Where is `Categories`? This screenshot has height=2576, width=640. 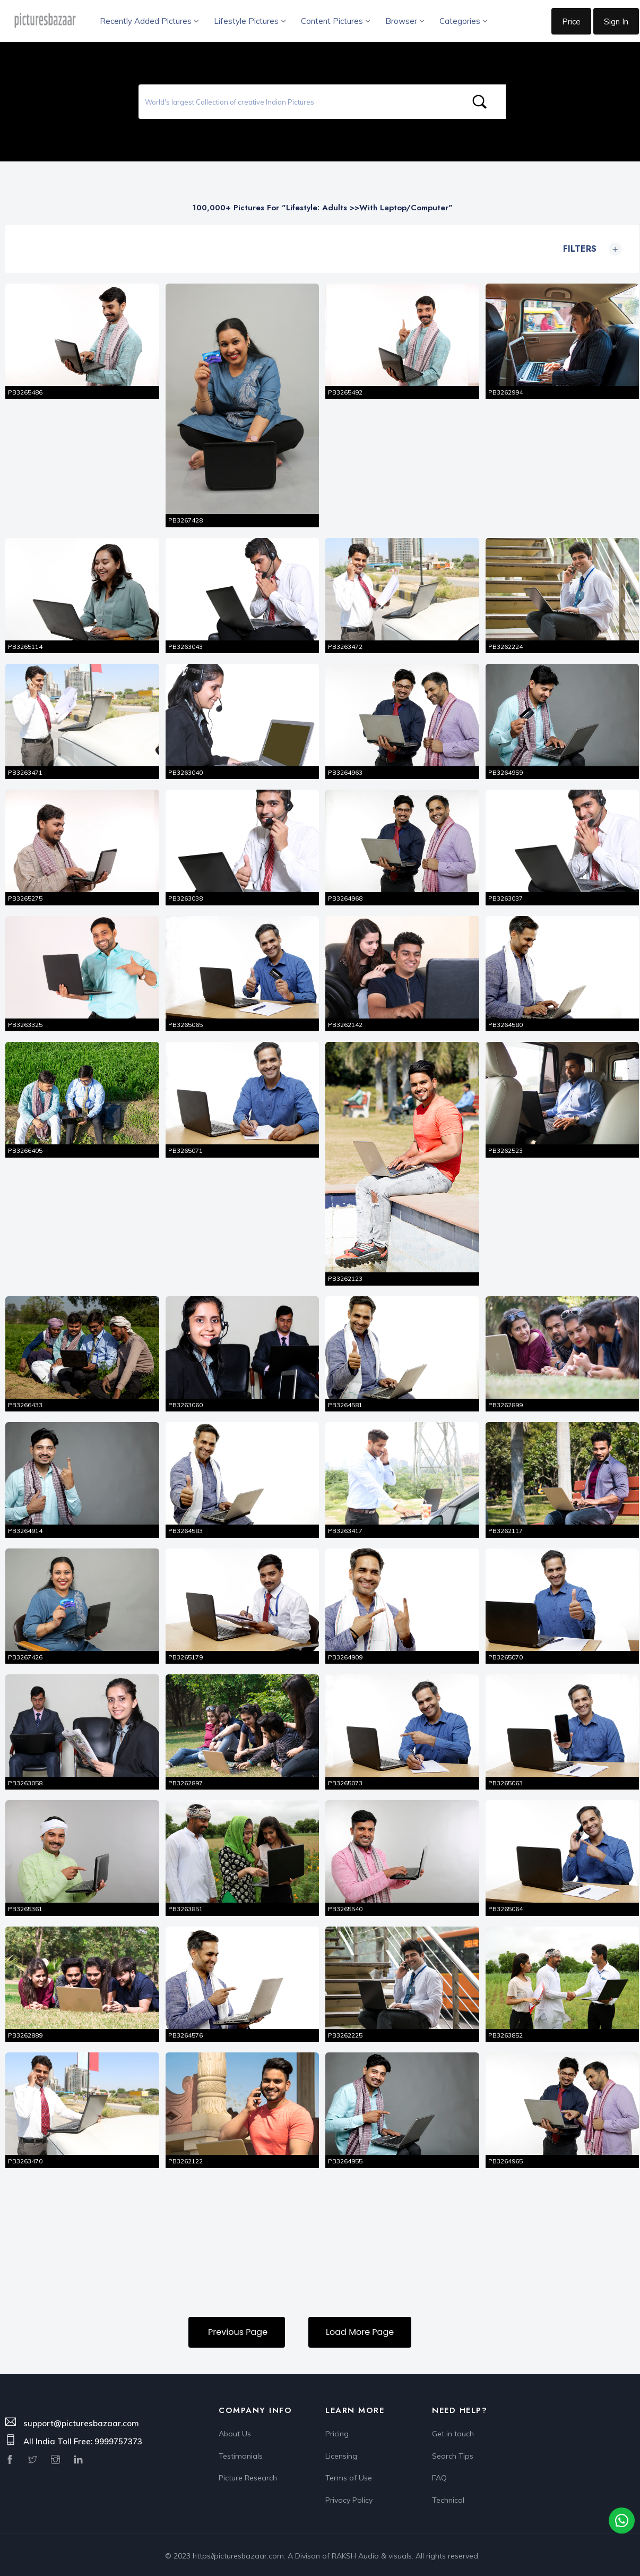
Categories is located at coordinates (463, 21).